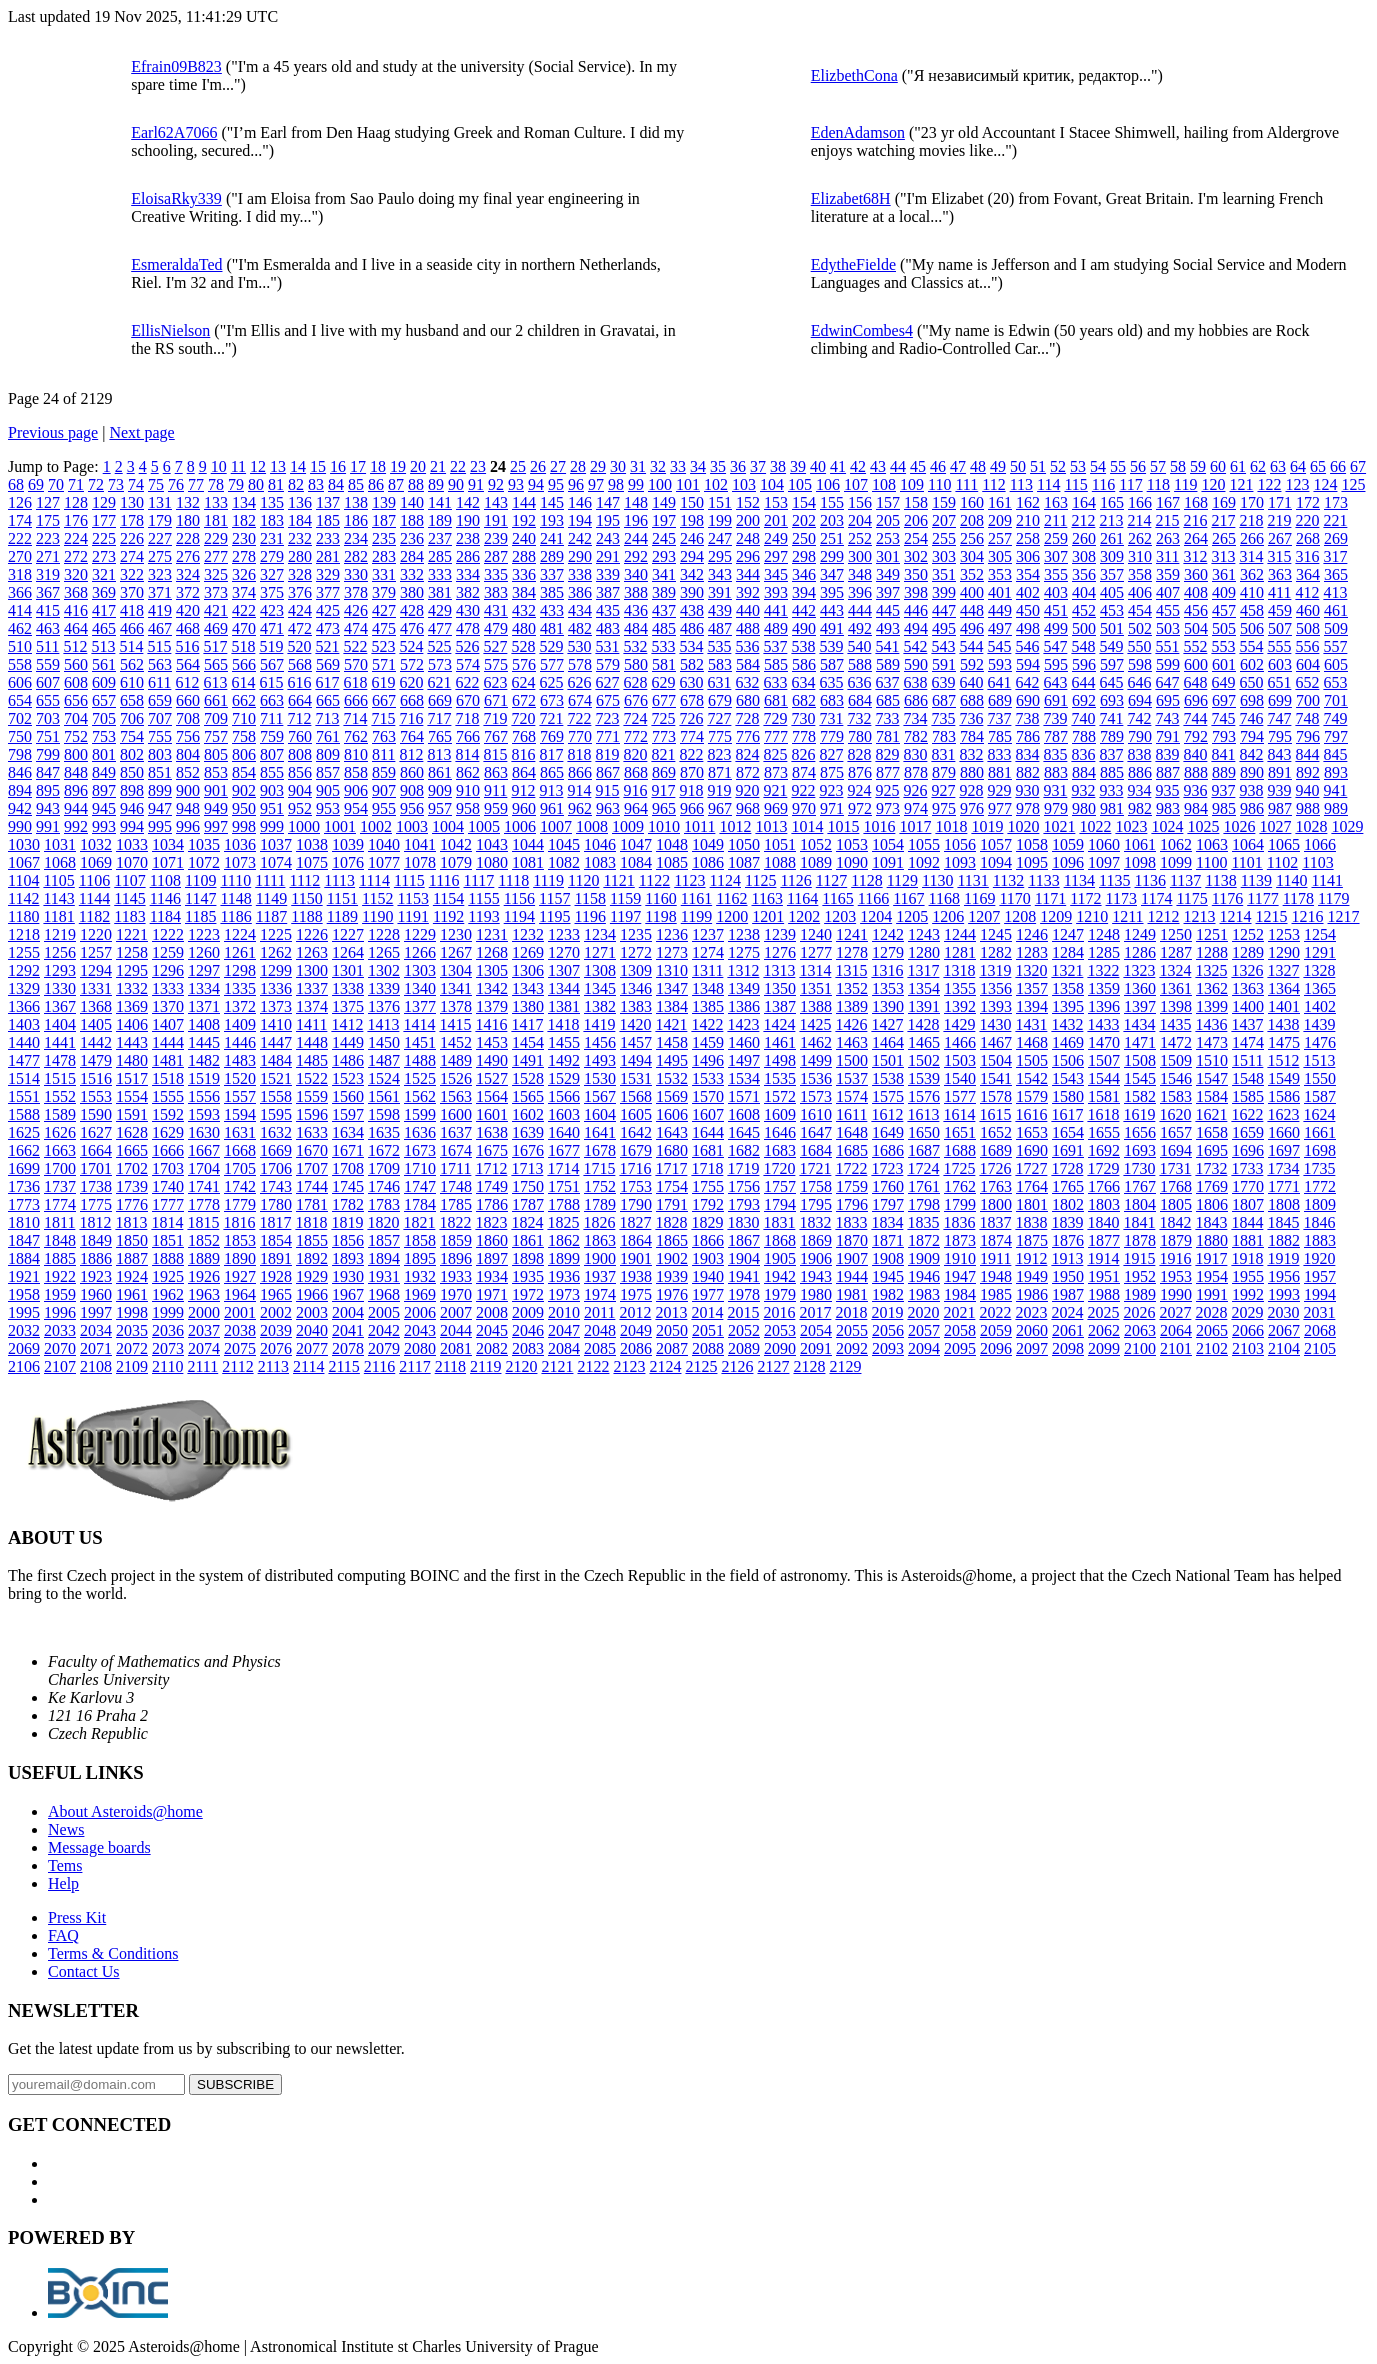 The width and height of the screenshot is (1377, 2364). I want to click on 314, so click(1251, 556).